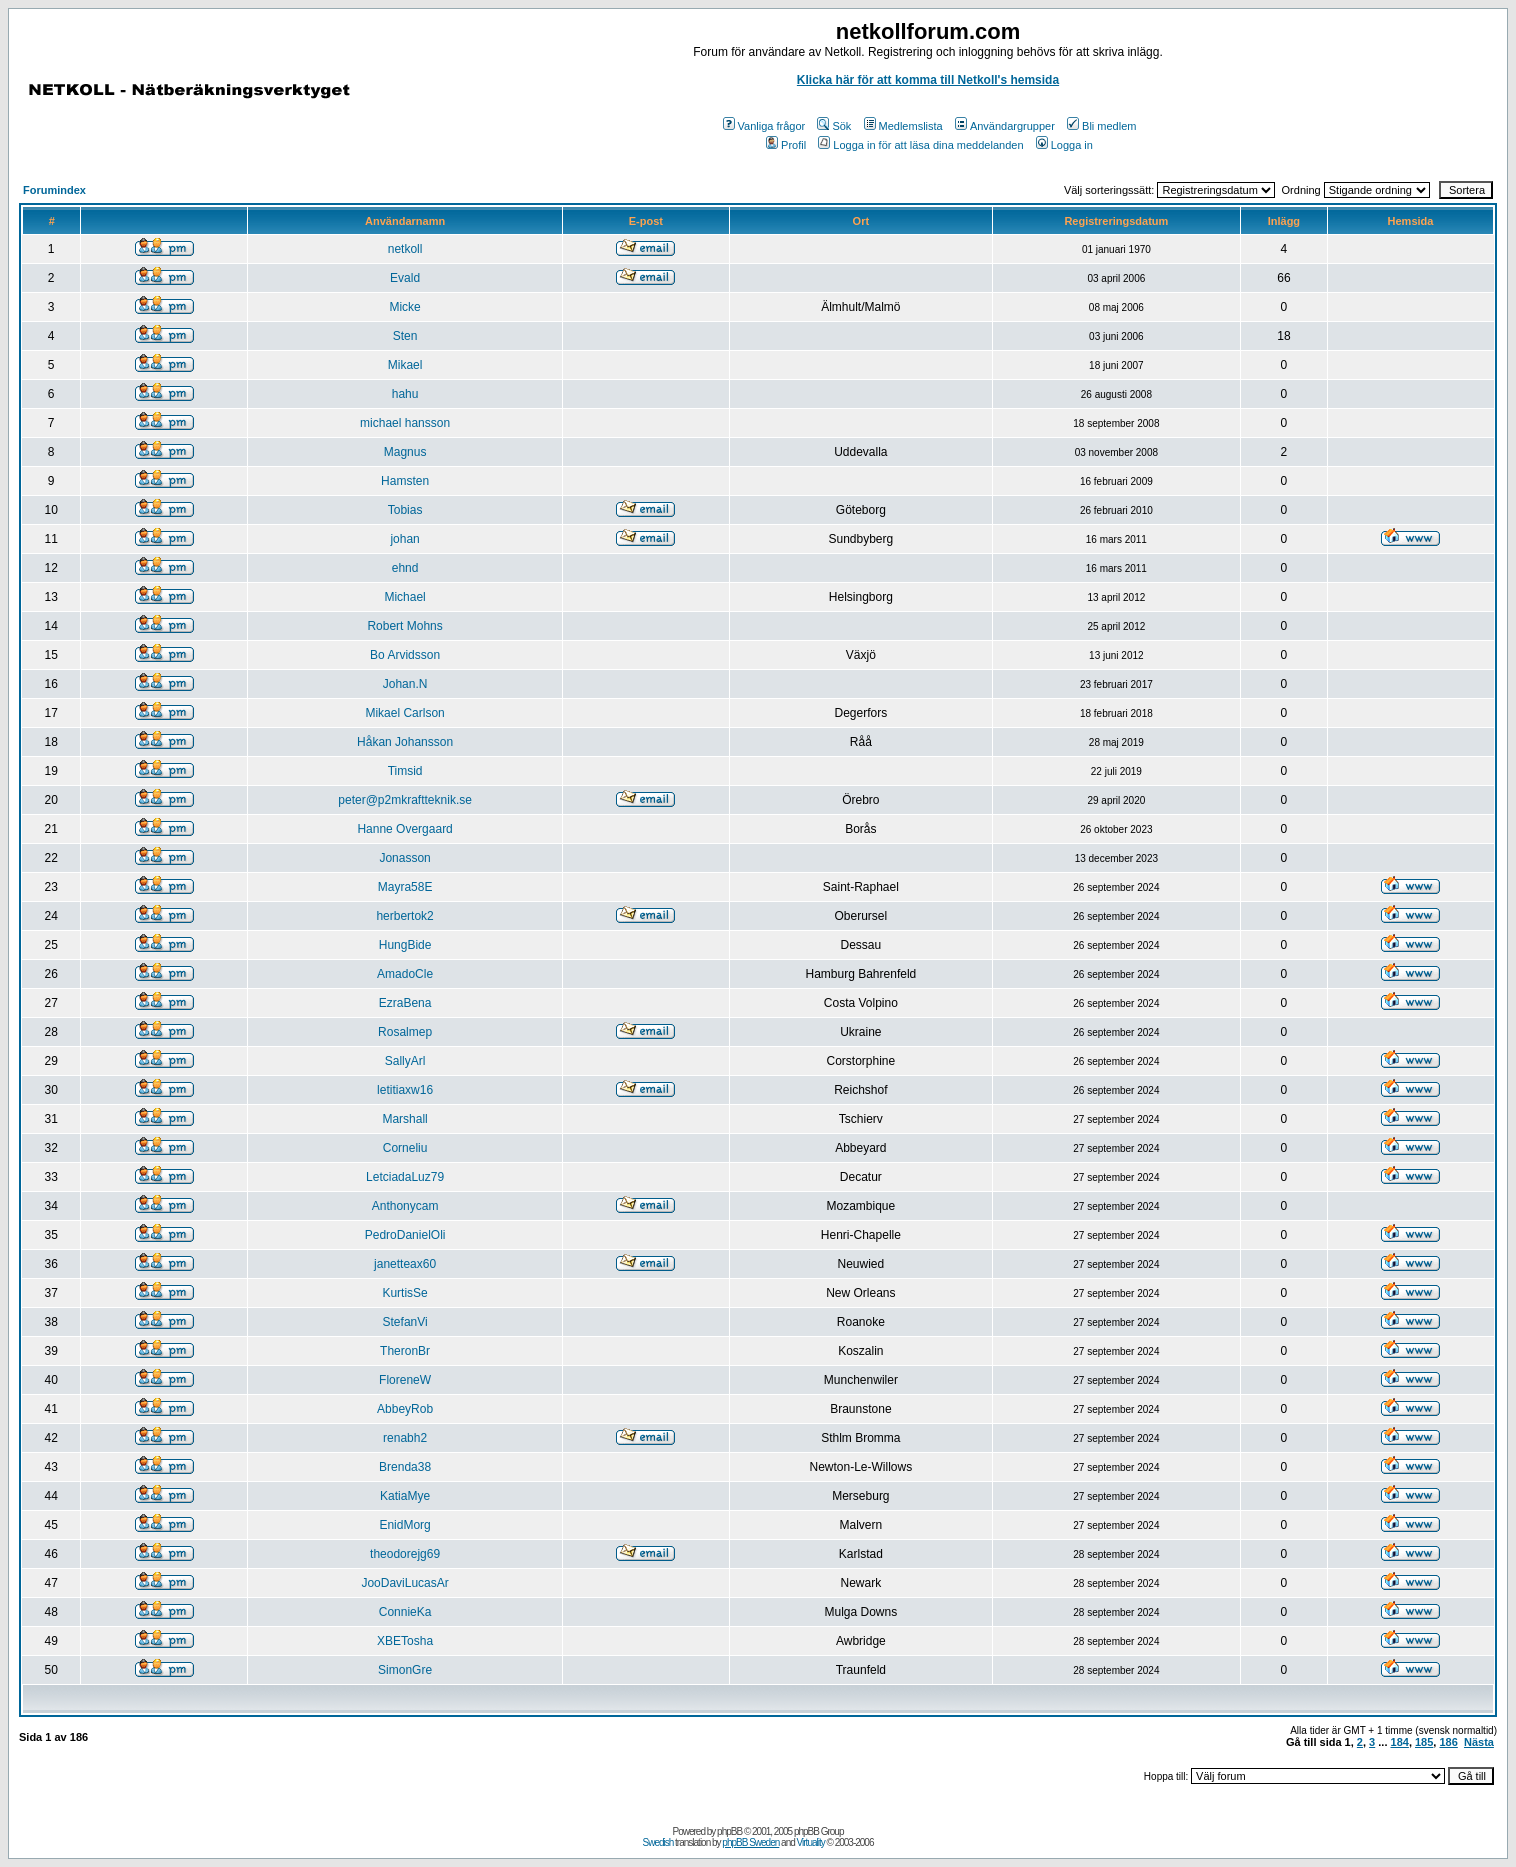 The width and height of the screenshot is (1516, 1867). What do you see at coordinates (405, 945) in the screenshot?
I see `HungBide` at bounding box center [405, 945].